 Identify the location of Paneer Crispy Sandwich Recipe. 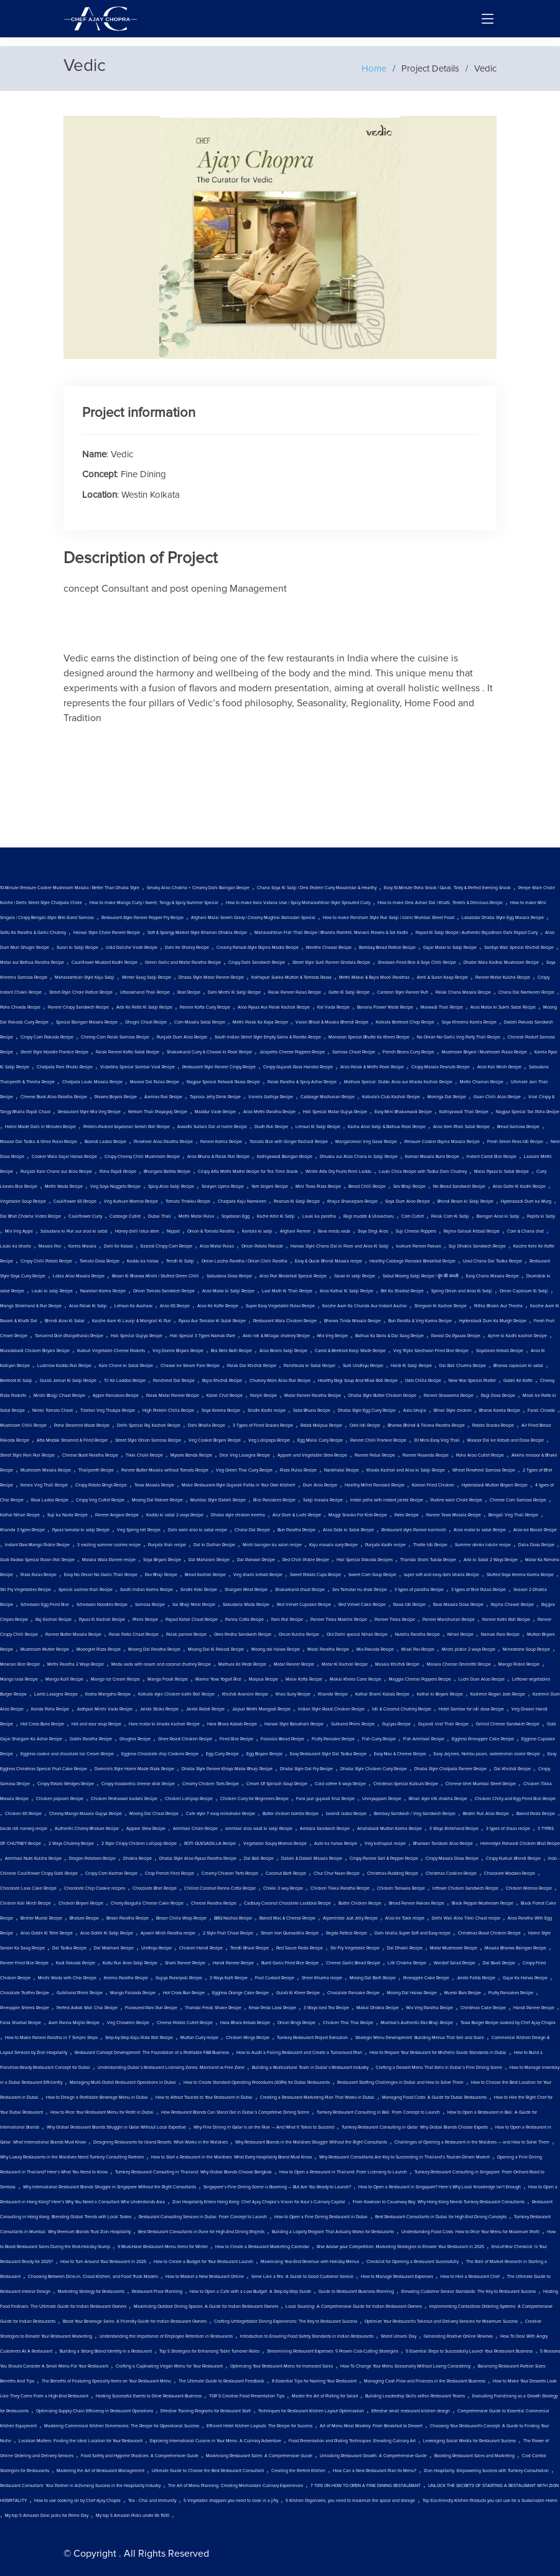
(78, 1007).